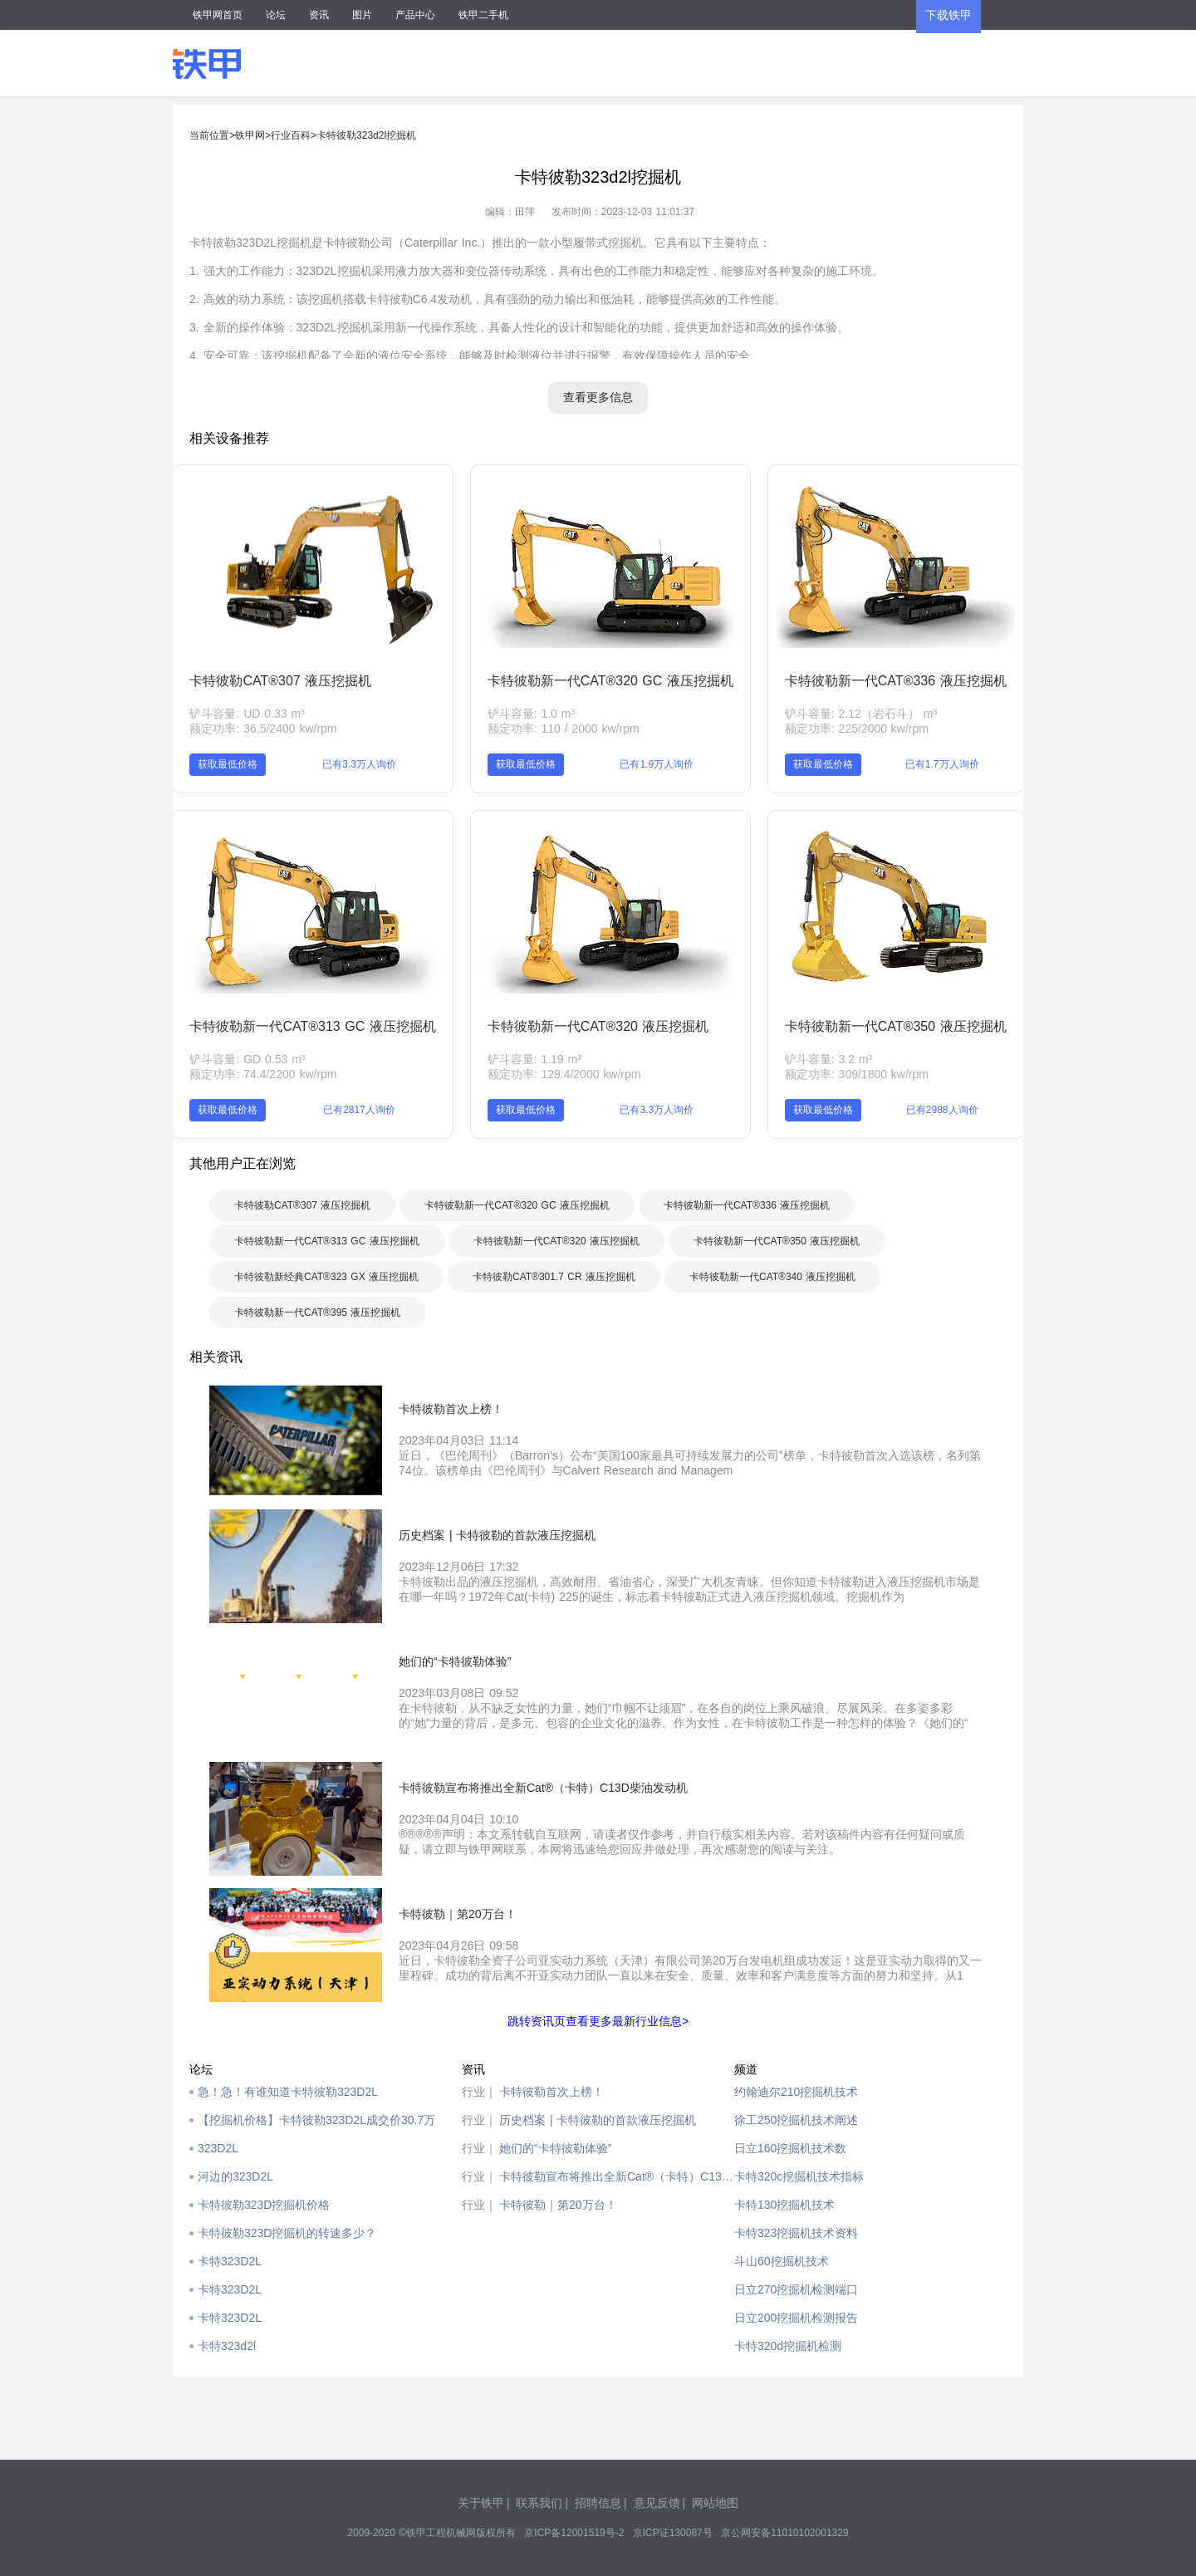 The width and height of the screenshot is (1196, 2576). What do you see at coordinates (483, 15) in the screenshot?
I see `铁甲二手机` at bounding box center [483, 15].